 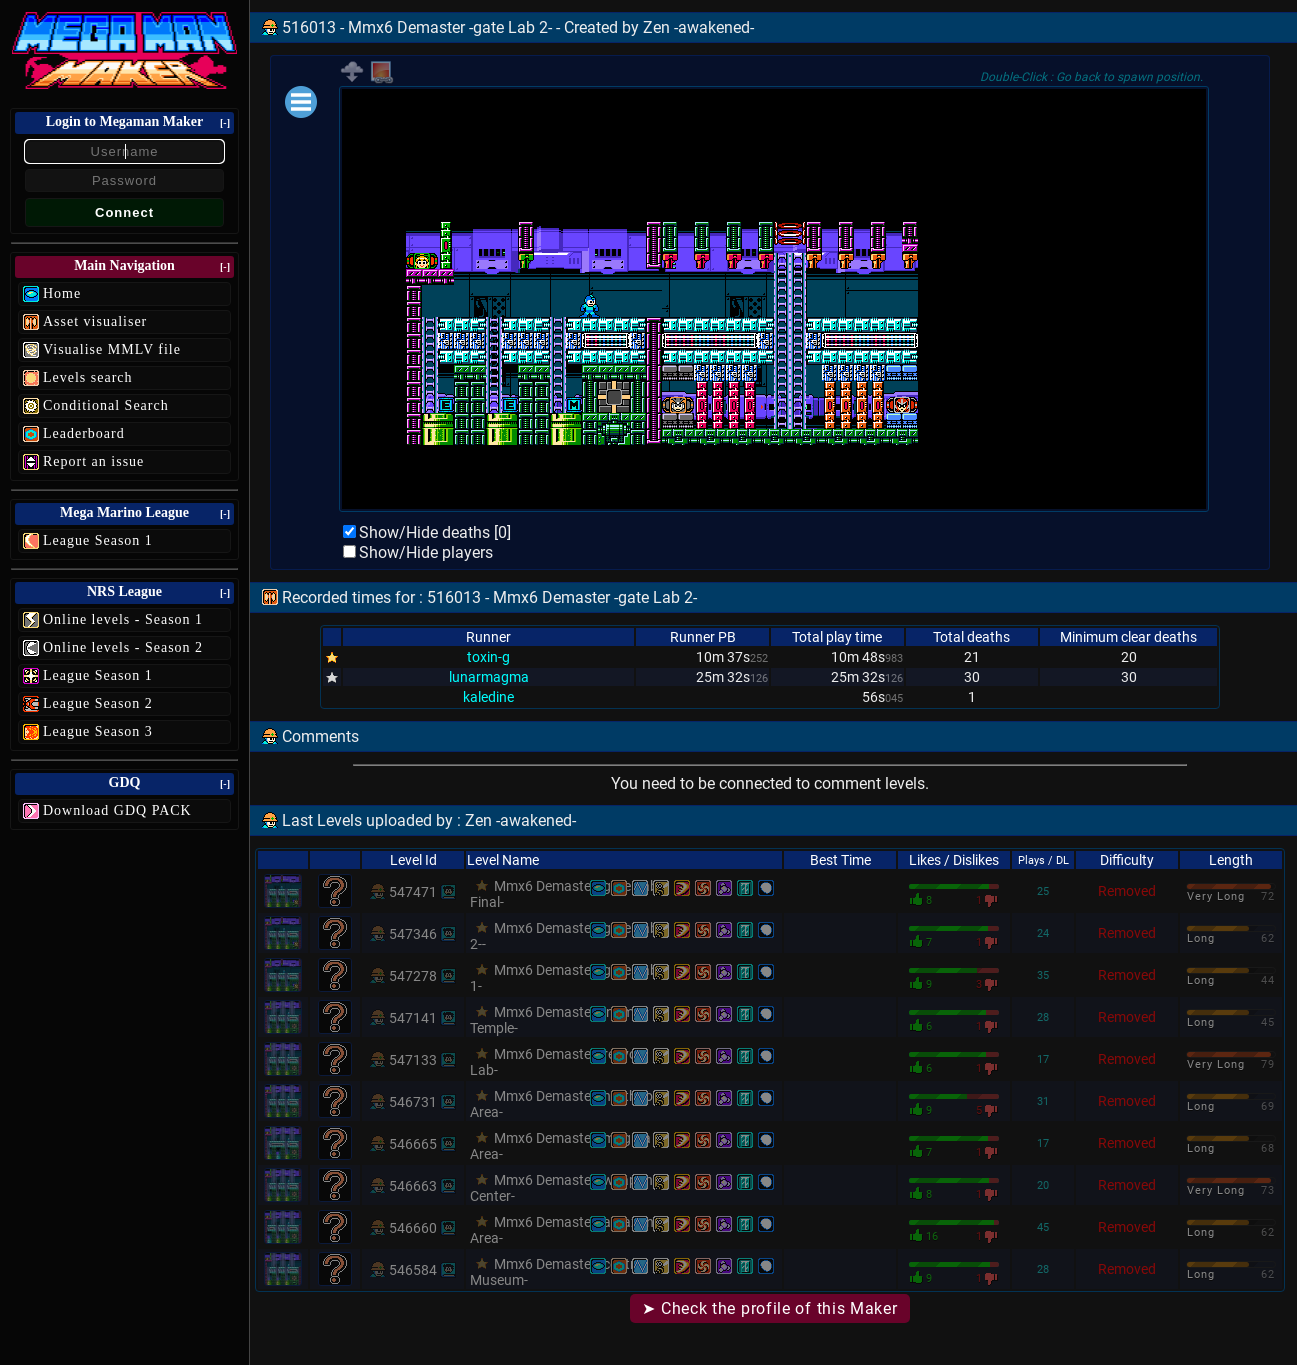 What do you see at coordinates (413, 1144) in the screenshot?
I see `546665` at bounding box center [413, 1144].